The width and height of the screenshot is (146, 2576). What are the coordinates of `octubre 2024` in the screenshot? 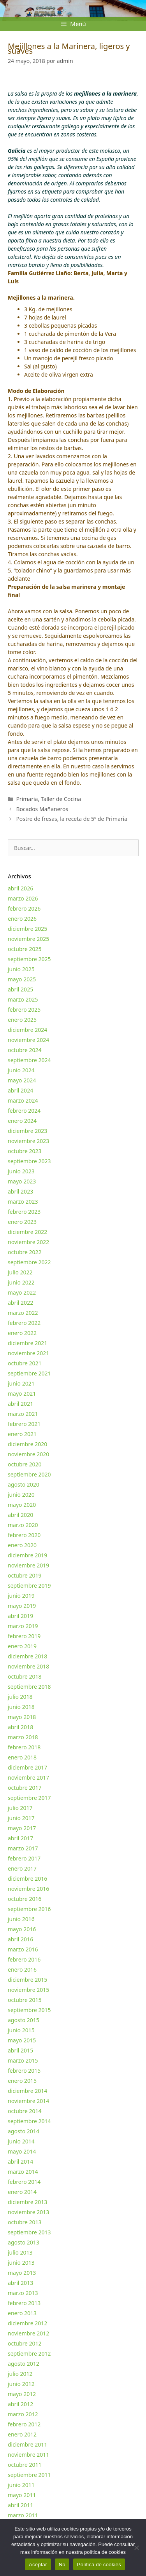 It's located at (25, 1050).